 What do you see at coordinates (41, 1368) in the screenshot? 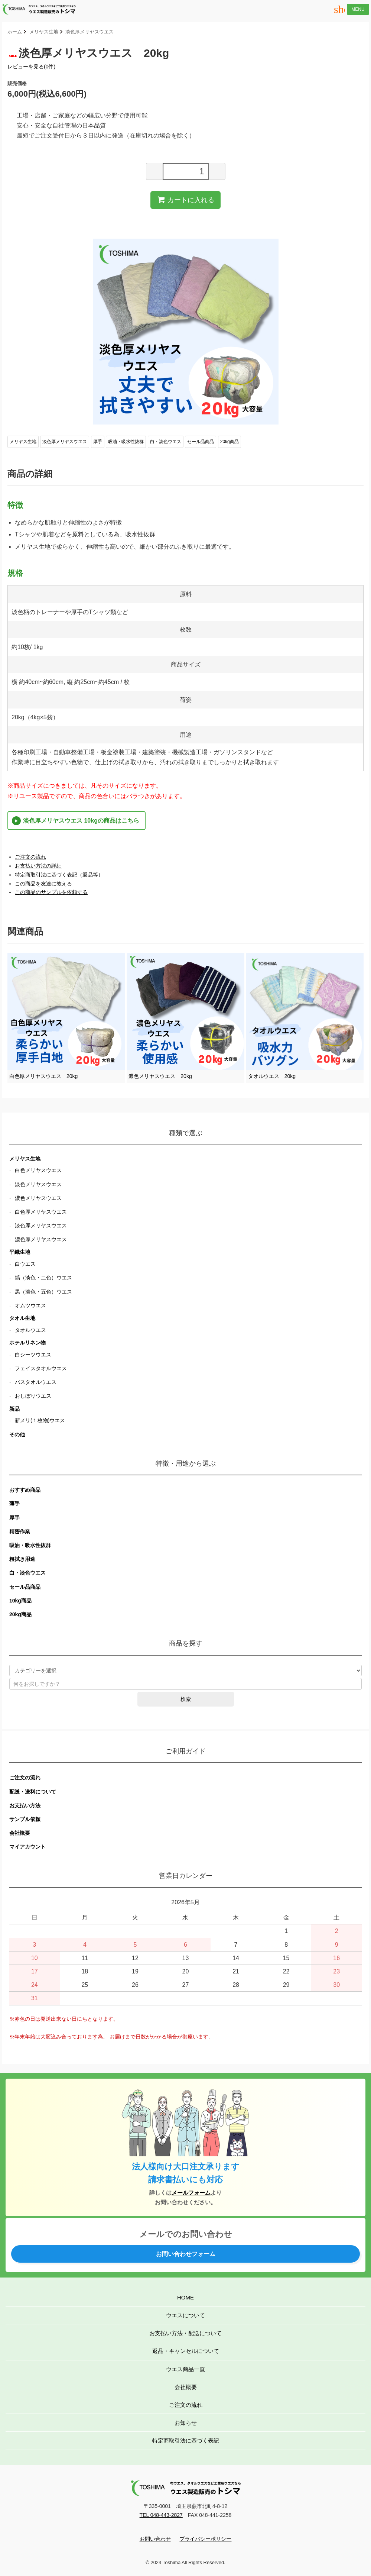
I see `フェイスタオルウエス` at bounding box center [41, 1368].